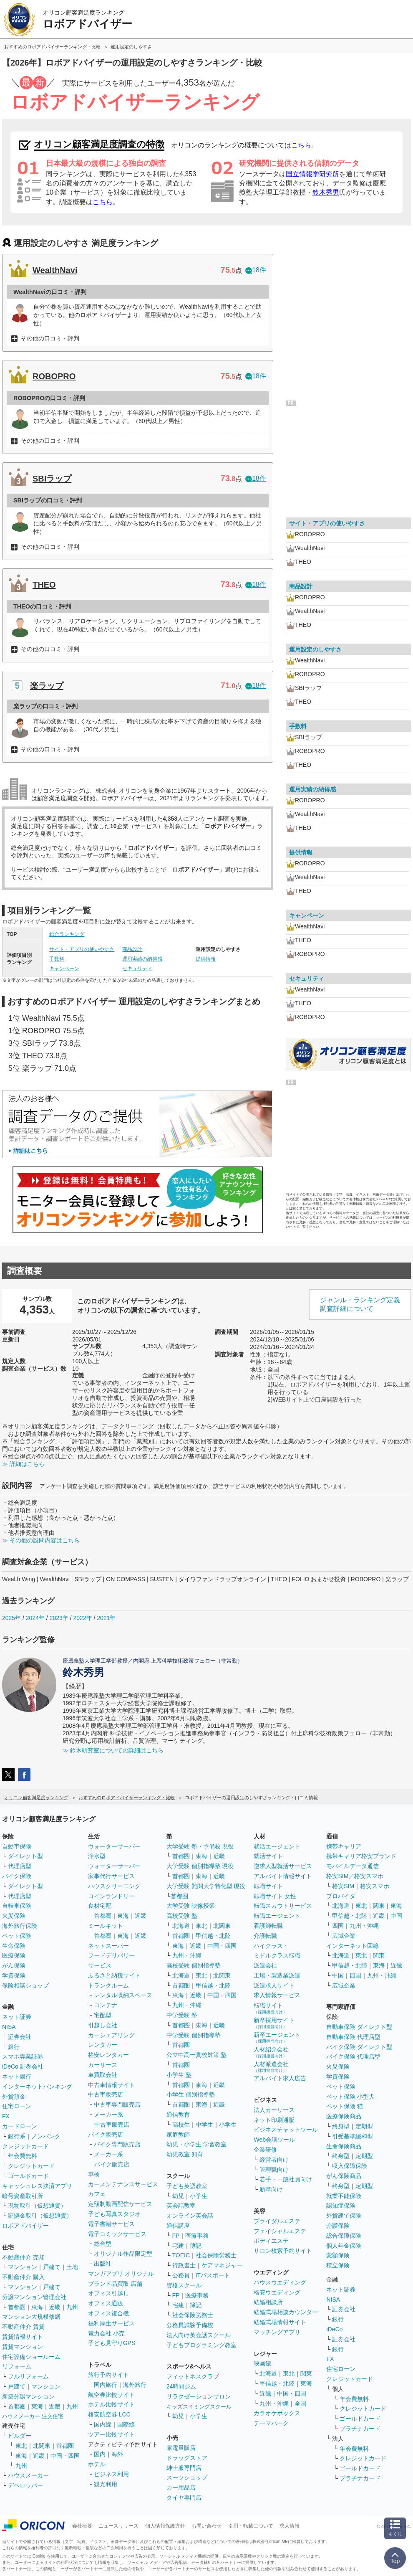 The height and width of the screenshot is (2576, 413). Describe the element at coordinates (200, 1846) in the screenshot. I see `大学受験 塾・予備校 現役` at that location.